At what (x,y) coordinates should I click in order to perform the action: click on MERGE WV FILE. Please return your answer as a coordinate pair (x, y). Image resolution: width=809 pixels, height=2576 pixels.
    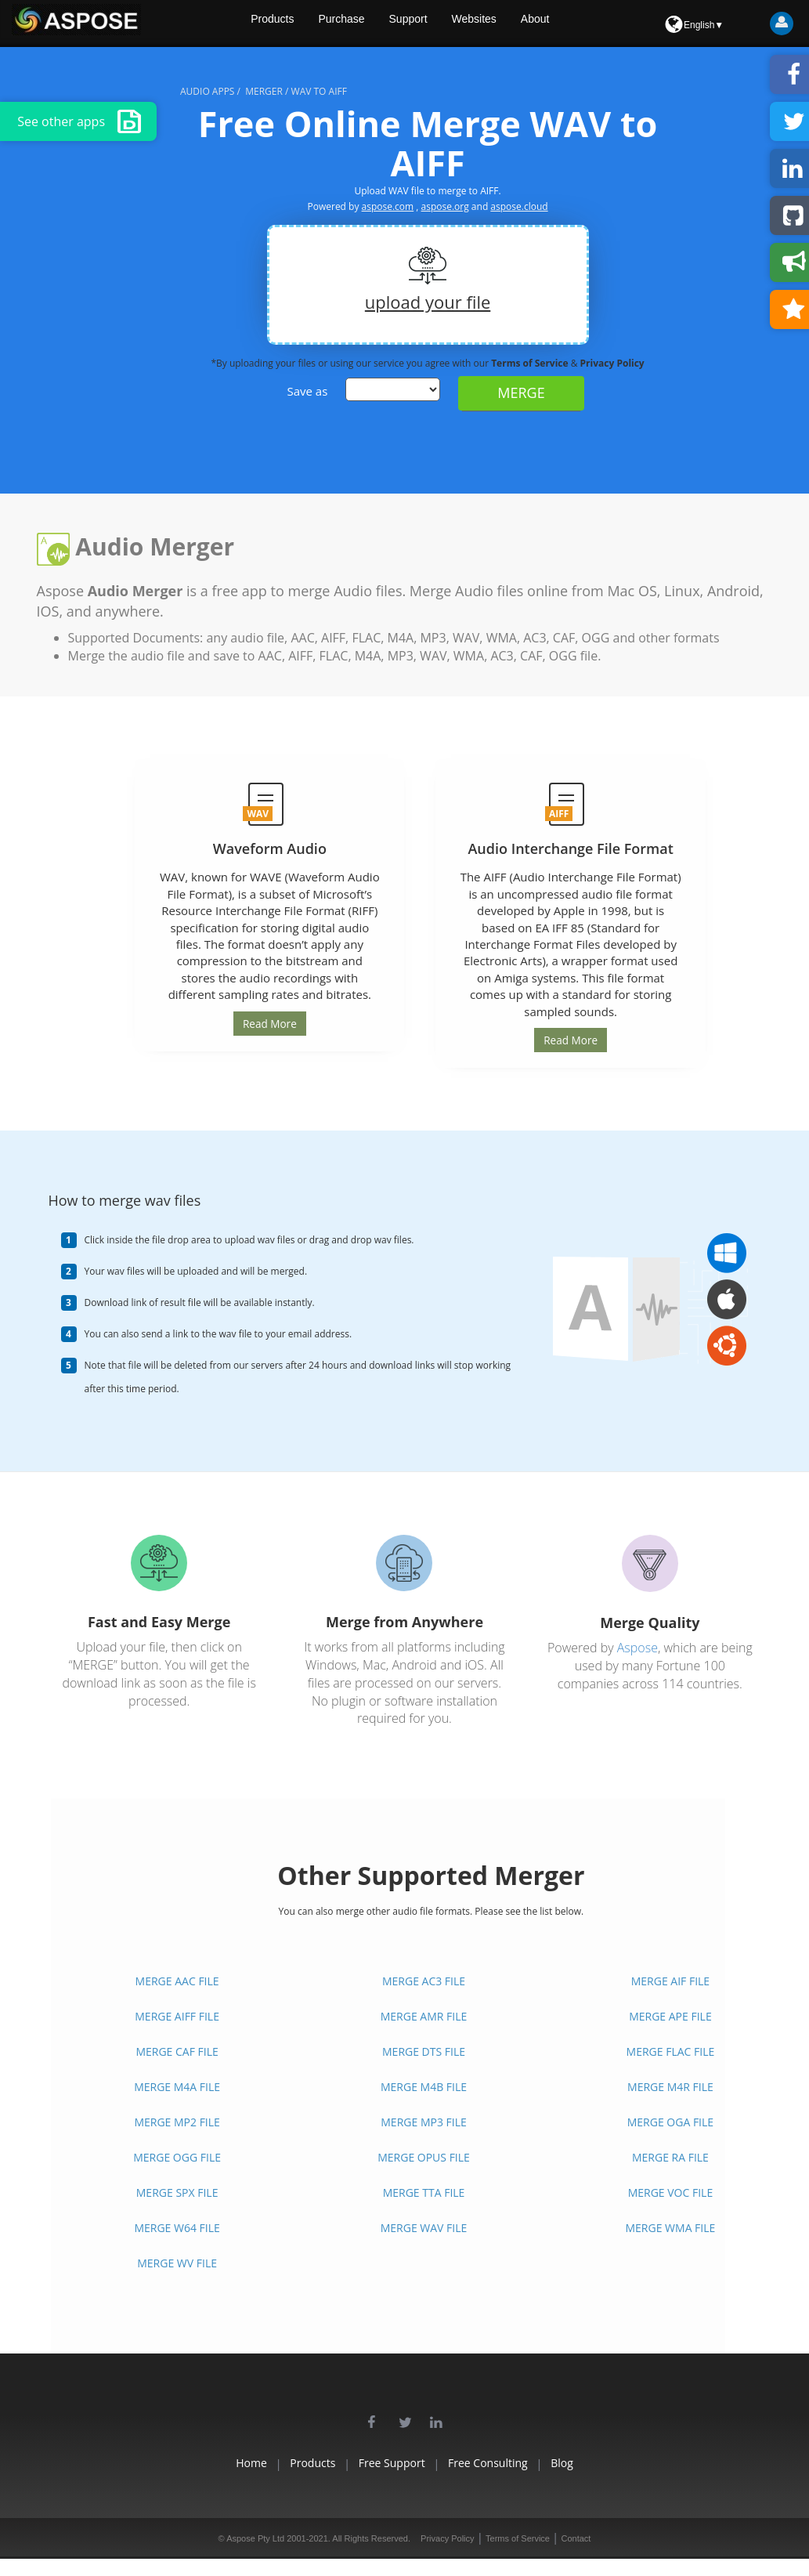
    Looking at the image, I should click on (177, 2262).